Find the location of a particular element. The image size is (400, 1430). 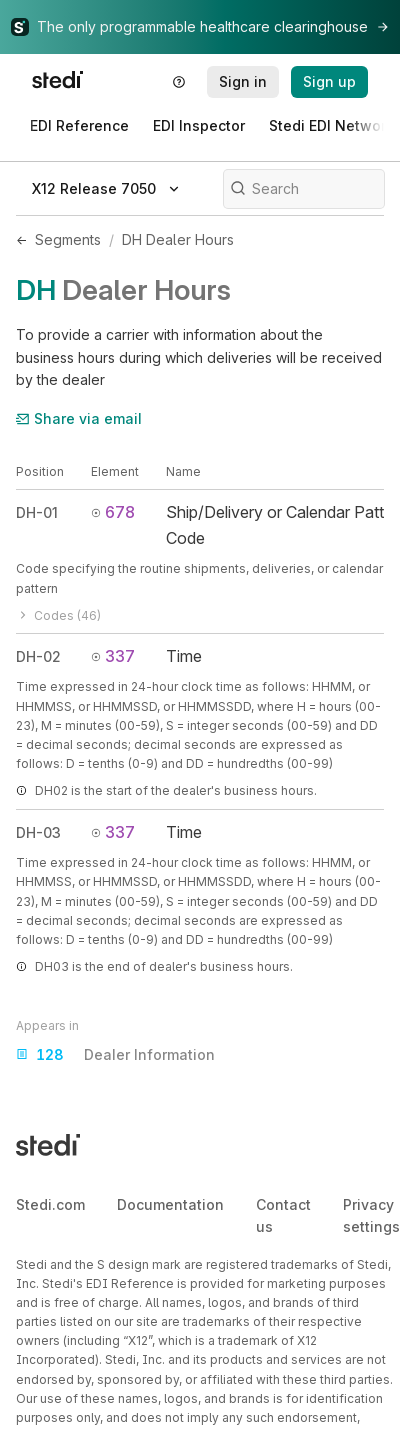

Share via email is located at coordinates (79, 418).